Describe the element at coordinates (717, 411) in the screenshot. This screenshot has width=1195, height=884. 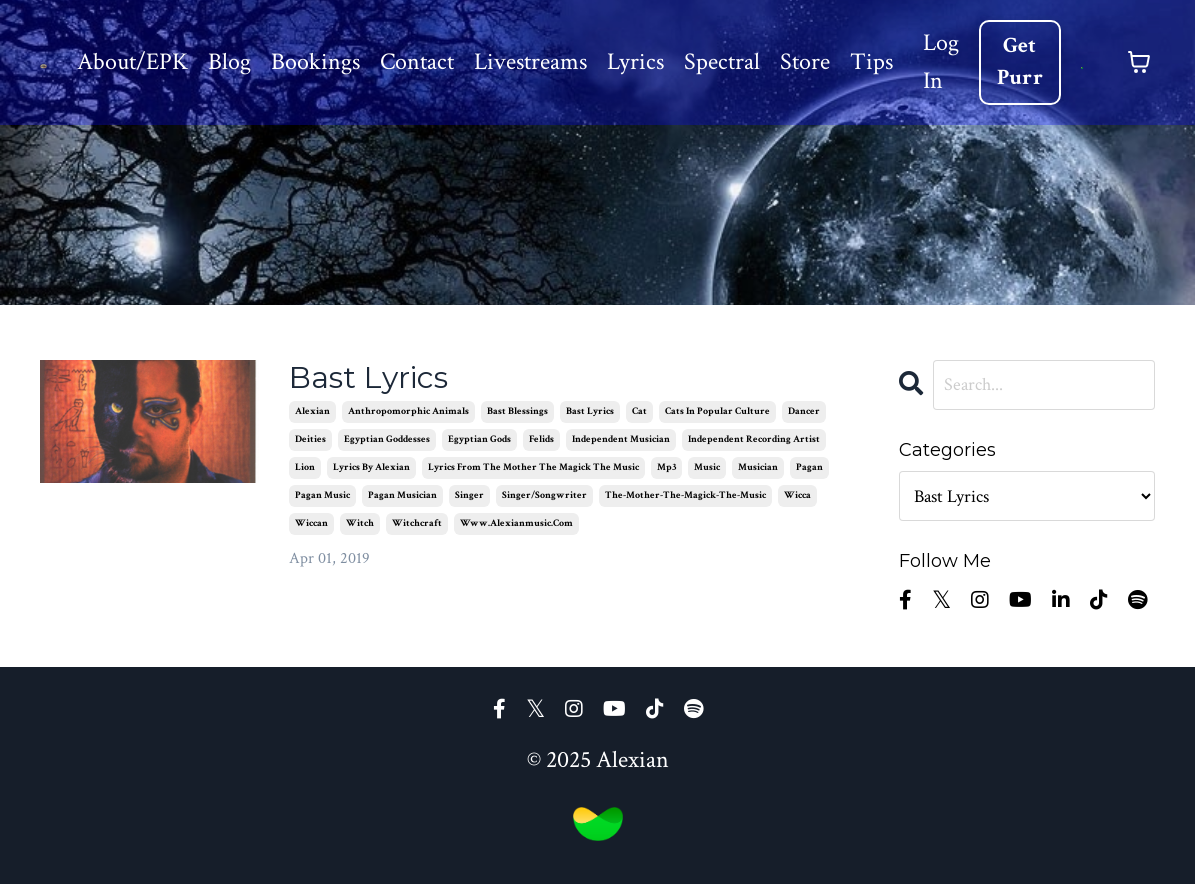
I see `cats in popular culture` at that location.